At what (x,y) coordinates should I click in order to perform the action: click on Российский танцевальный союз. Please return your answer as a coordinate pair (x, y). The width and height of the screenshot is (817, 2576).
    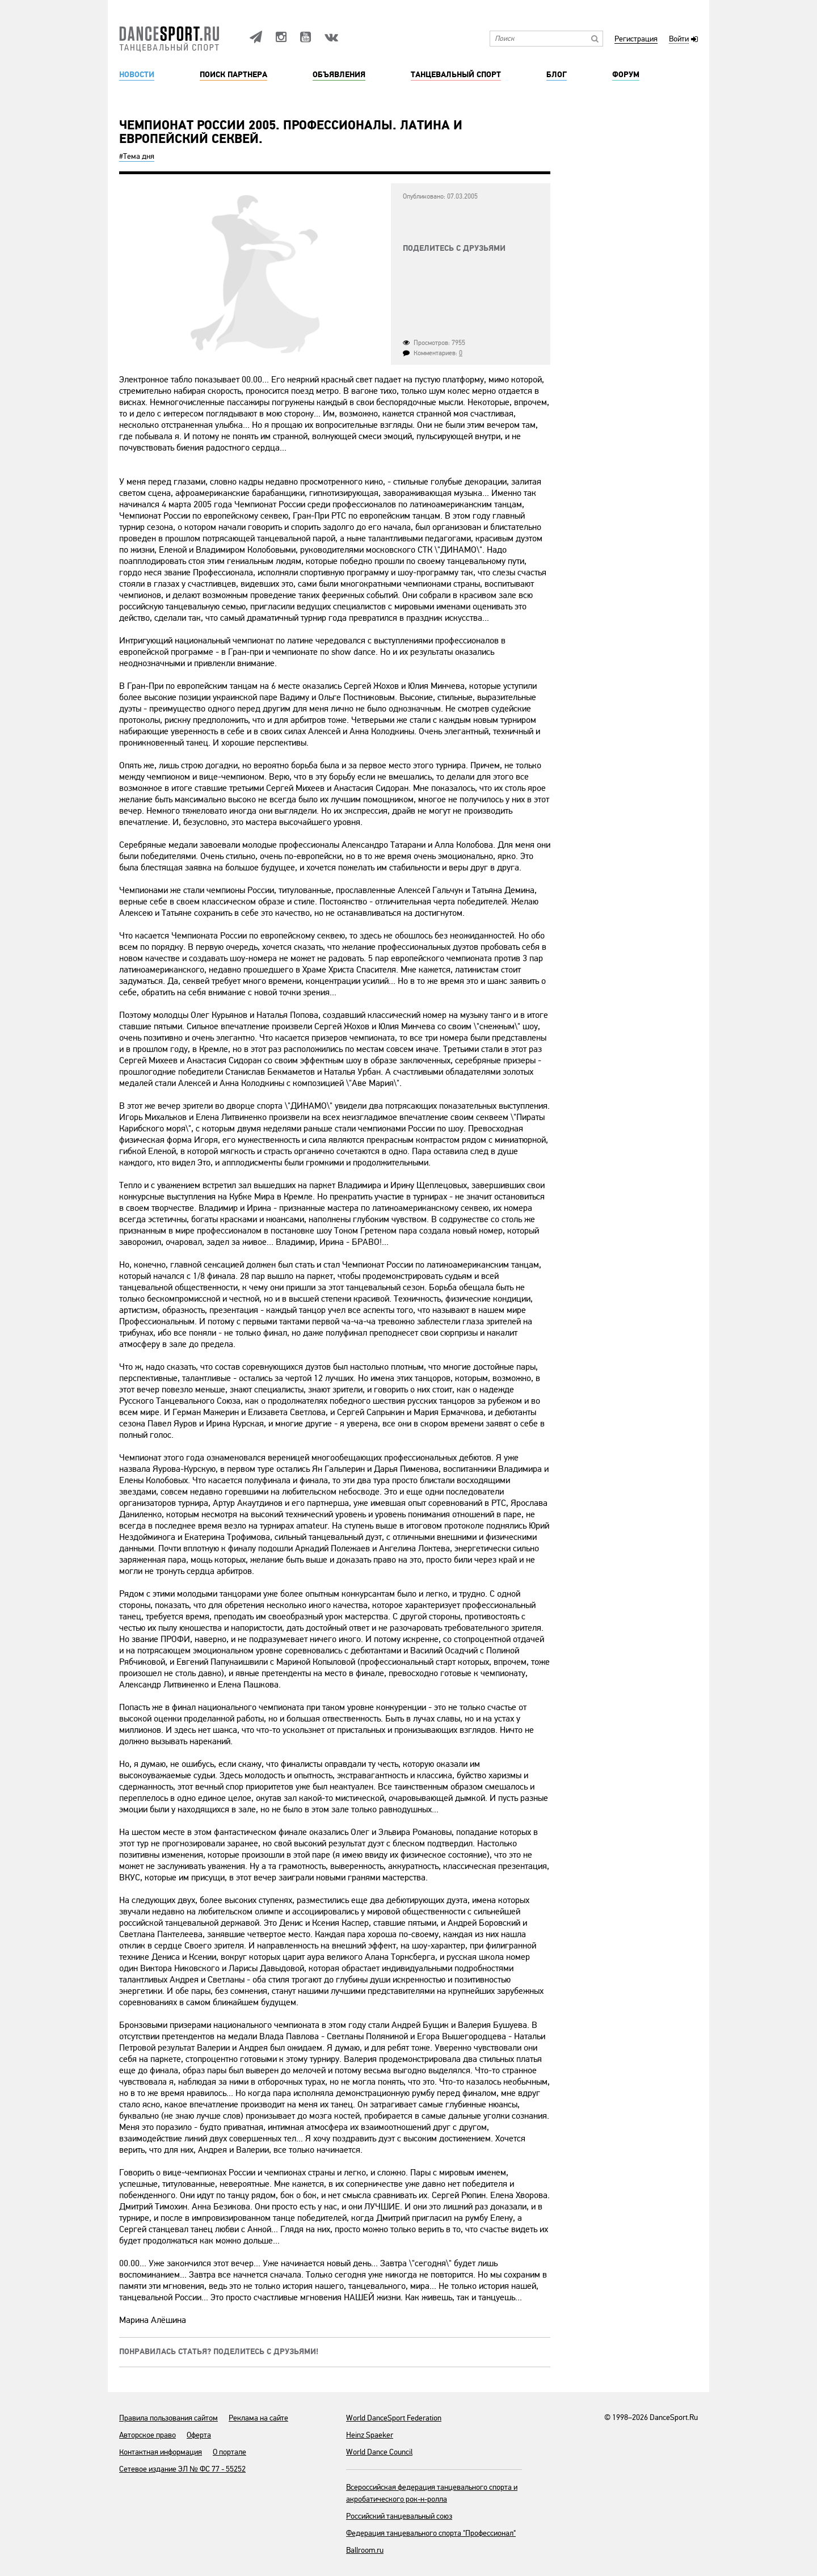
    Looking at the image, I should click on (399, 2516).